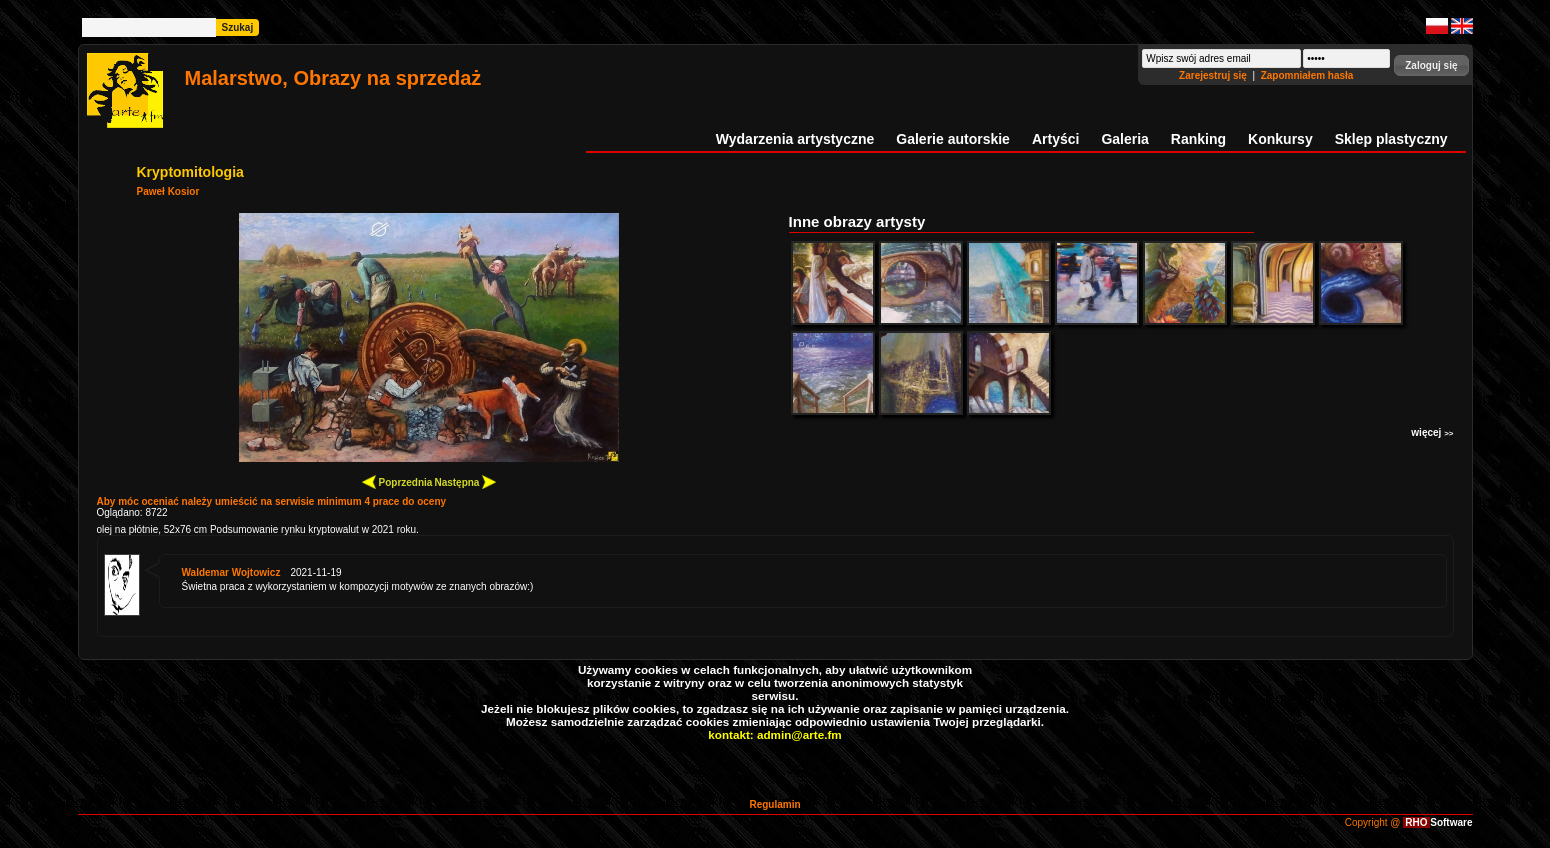 The image size is (1550, 848). What do you see at coordinates (397, 481) in the screenshot?
I see `Poprzednia` at bounding box center [397, 481].